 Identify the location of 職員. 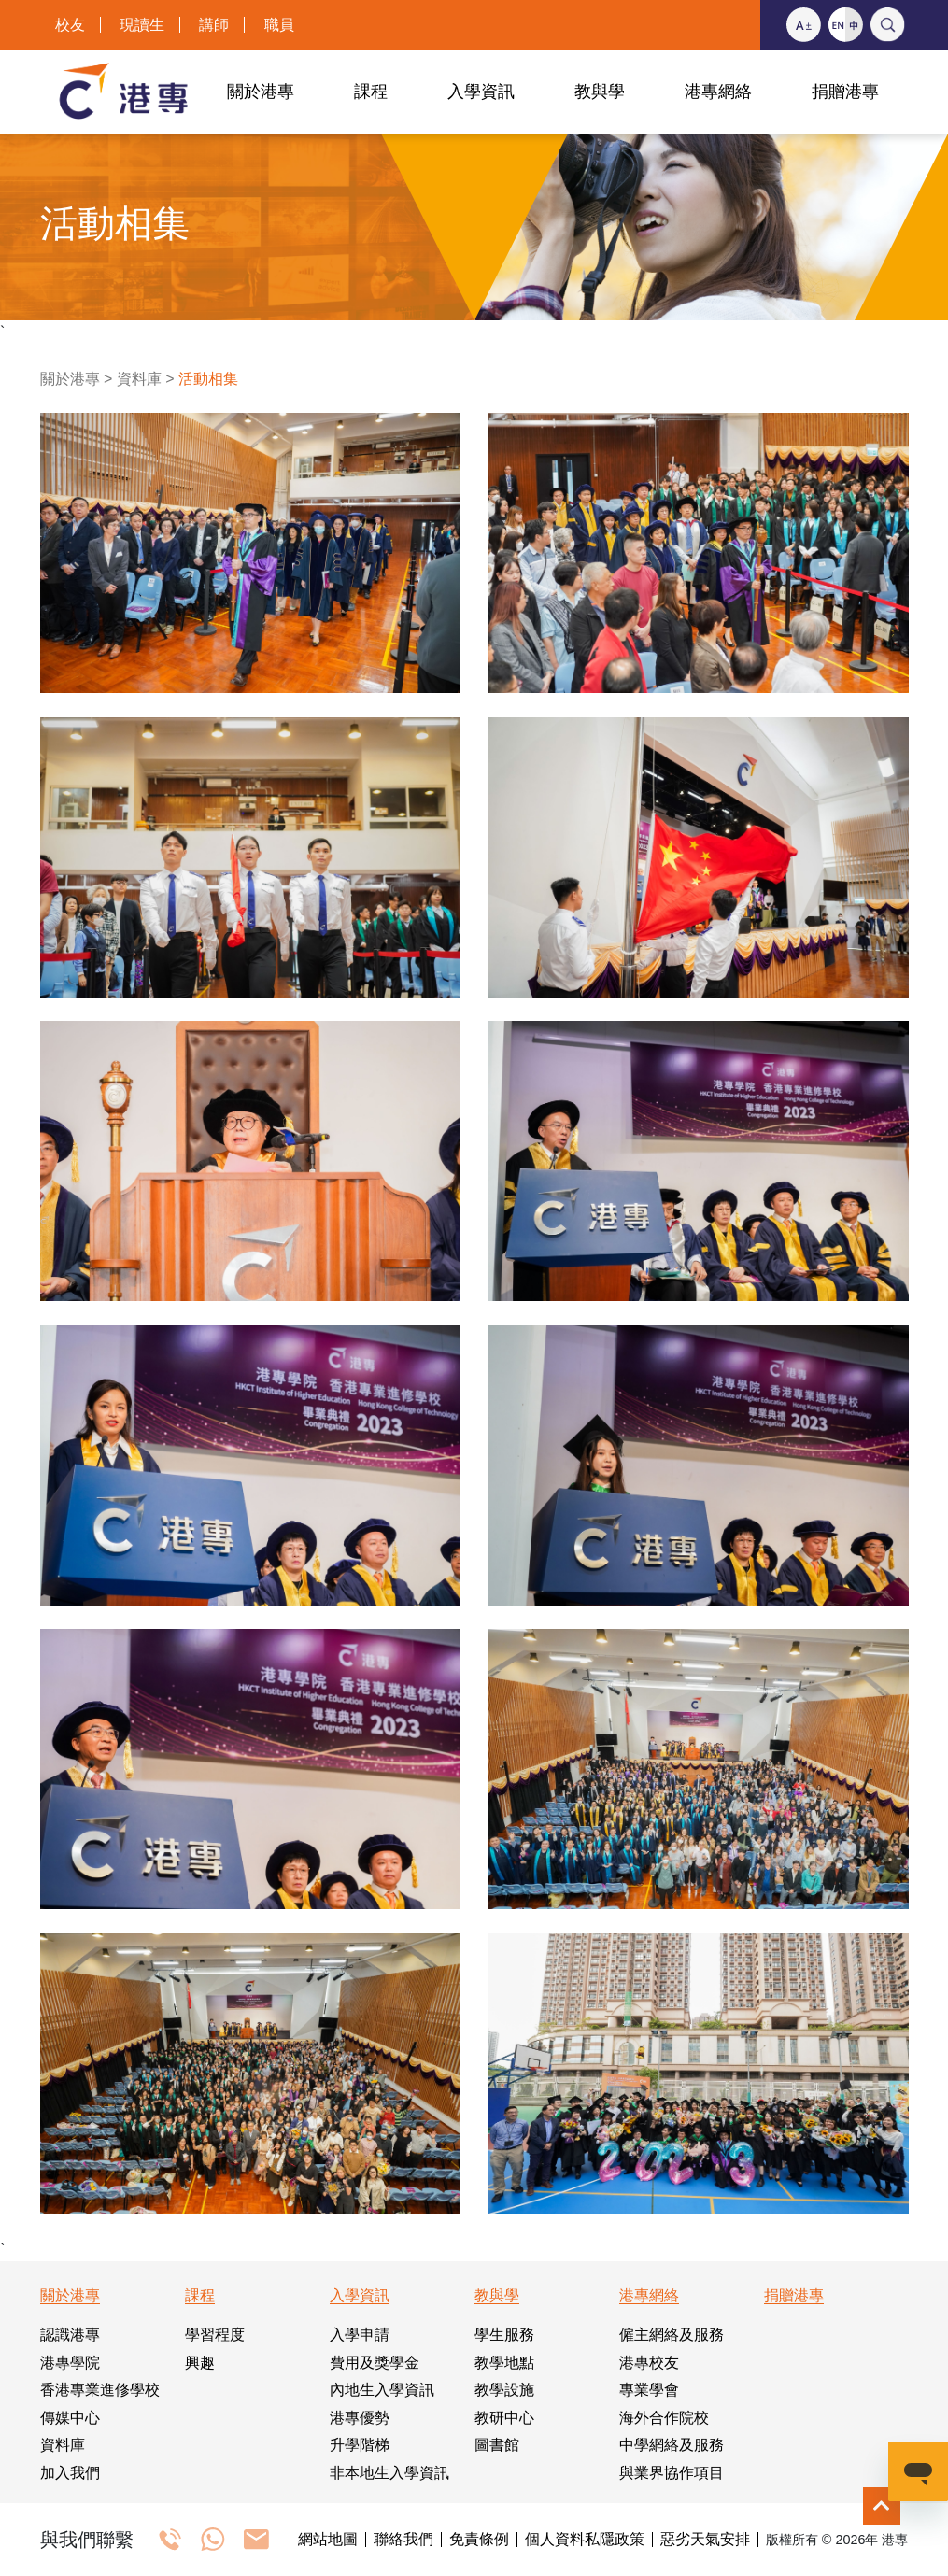
(279, 25).